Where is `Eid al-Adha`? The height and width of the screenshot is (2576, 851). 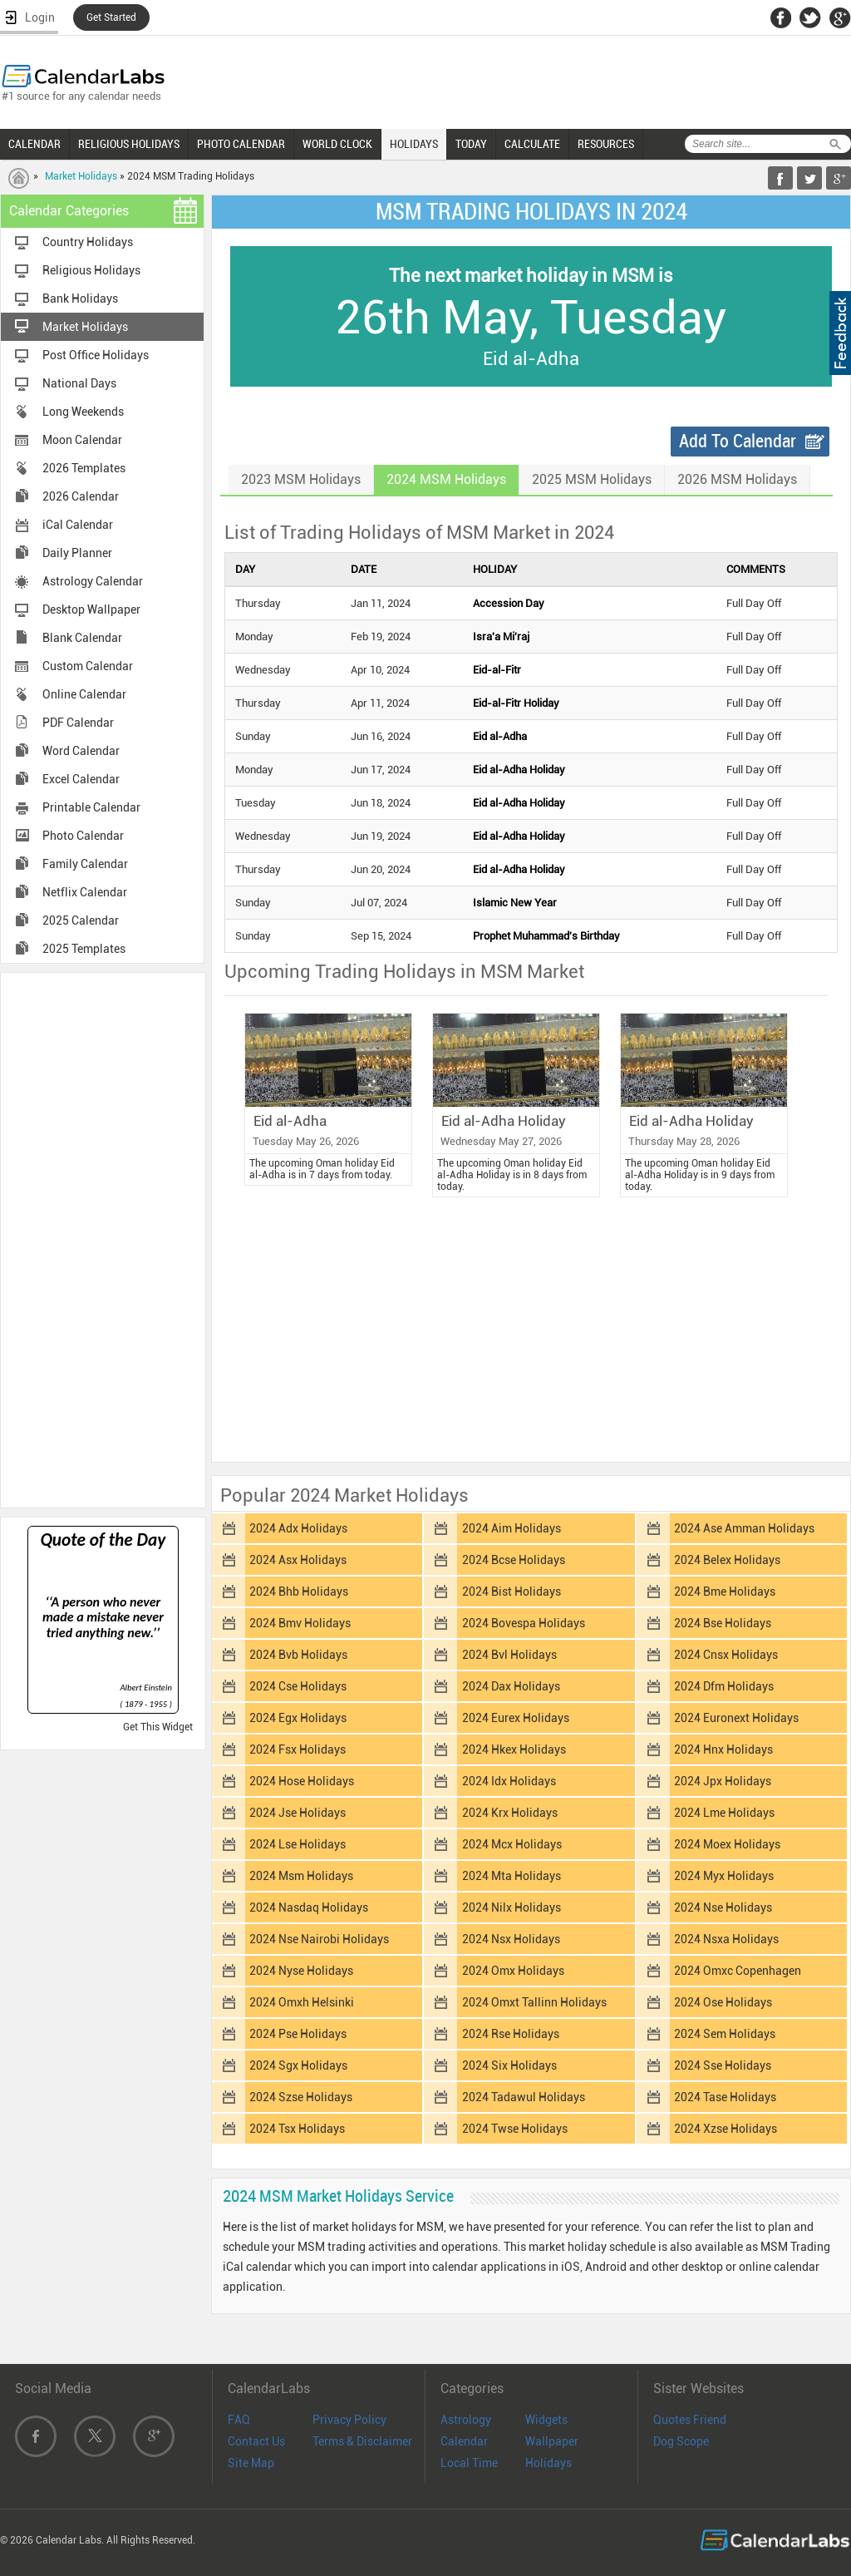 Eid al-Adha is located at coordinates (500, 736).